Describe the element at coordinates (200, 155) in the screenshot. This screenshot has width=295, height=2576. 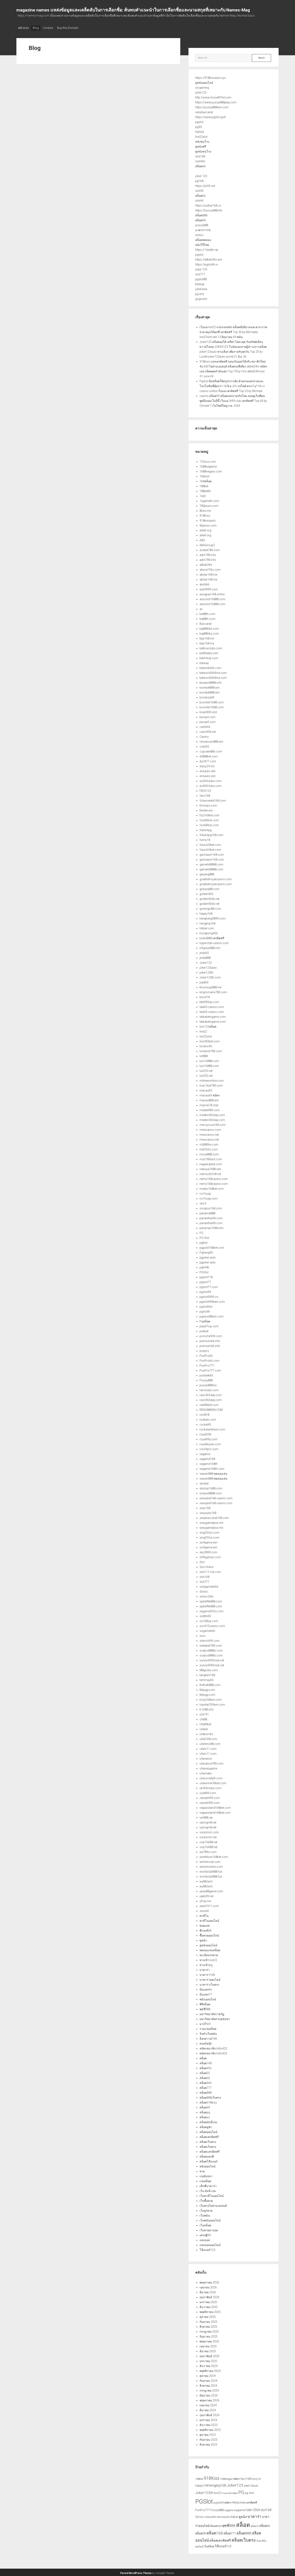
I see `slot168` at that location.